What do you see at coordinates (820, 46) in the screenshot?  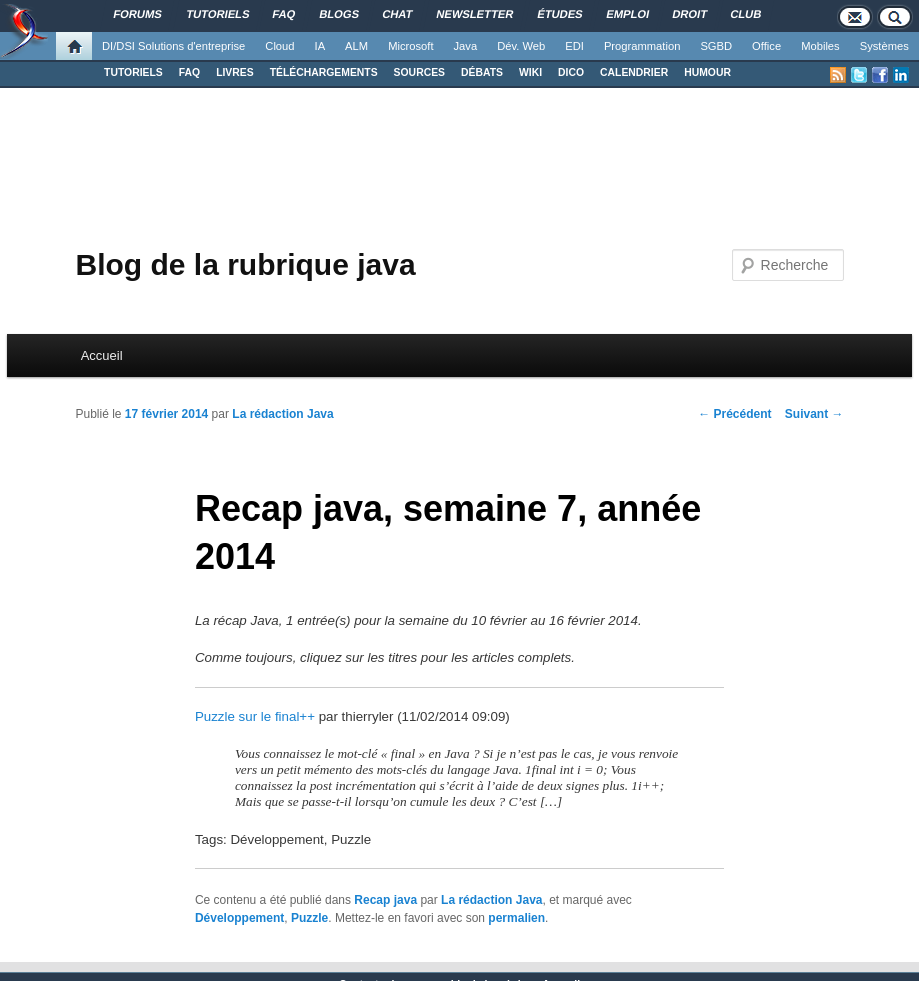 I see `Mobiles` at bounding box center [820, 46].